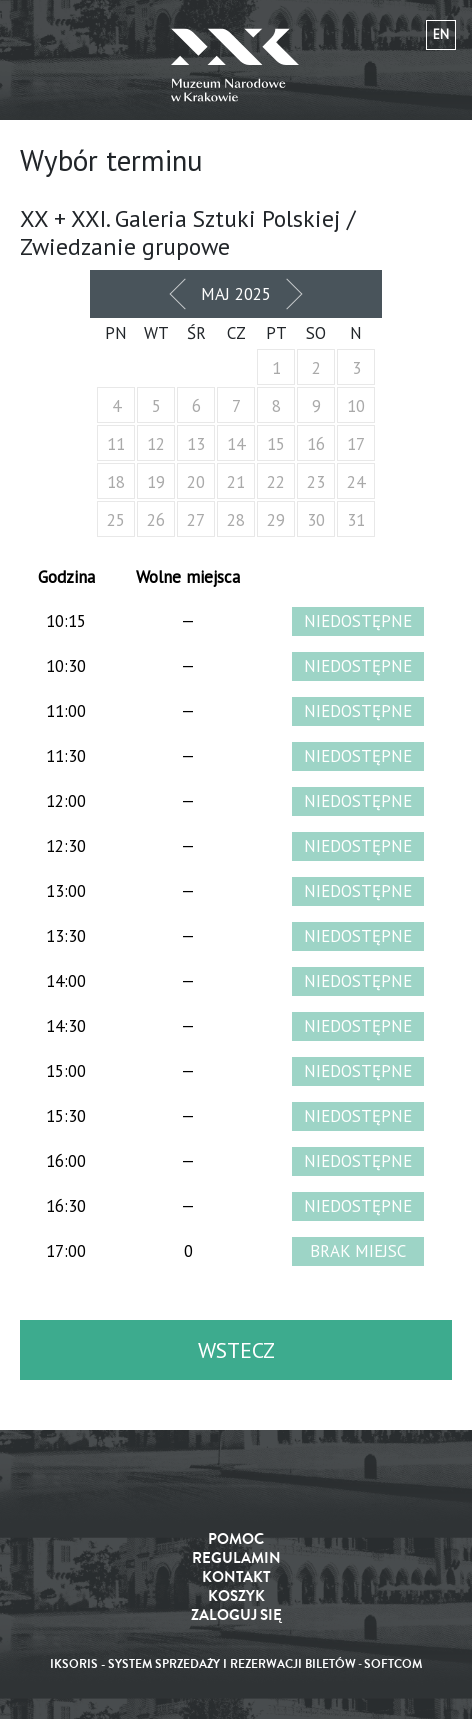 The image size is (472, 1719). Describe the element at coordinates (116, 444) in the screenshot. I see `11` at that location.